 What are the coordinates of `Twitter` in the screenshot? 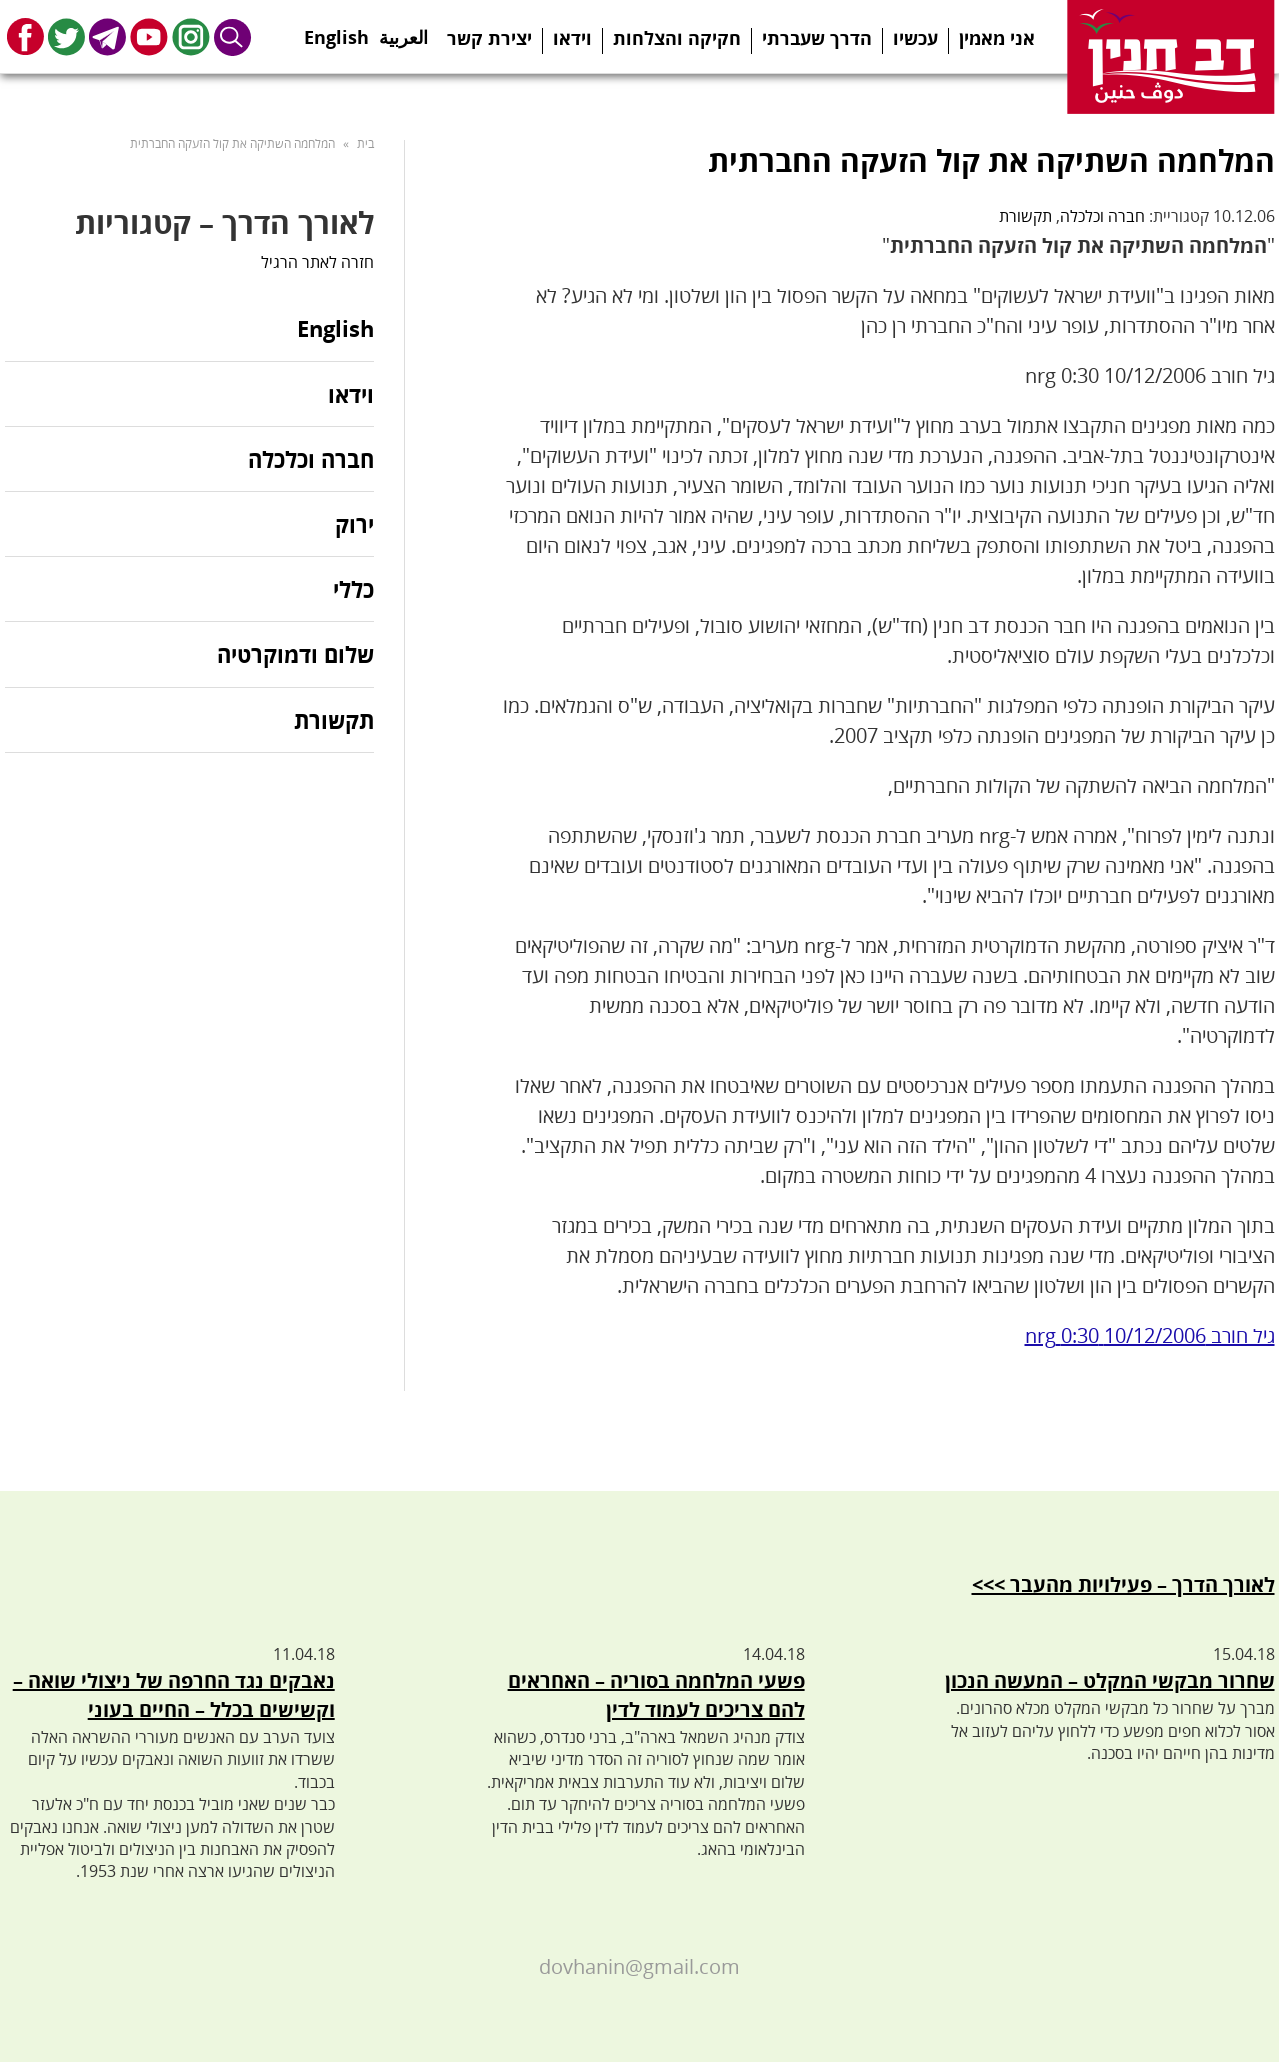 It's located at (66, 36).